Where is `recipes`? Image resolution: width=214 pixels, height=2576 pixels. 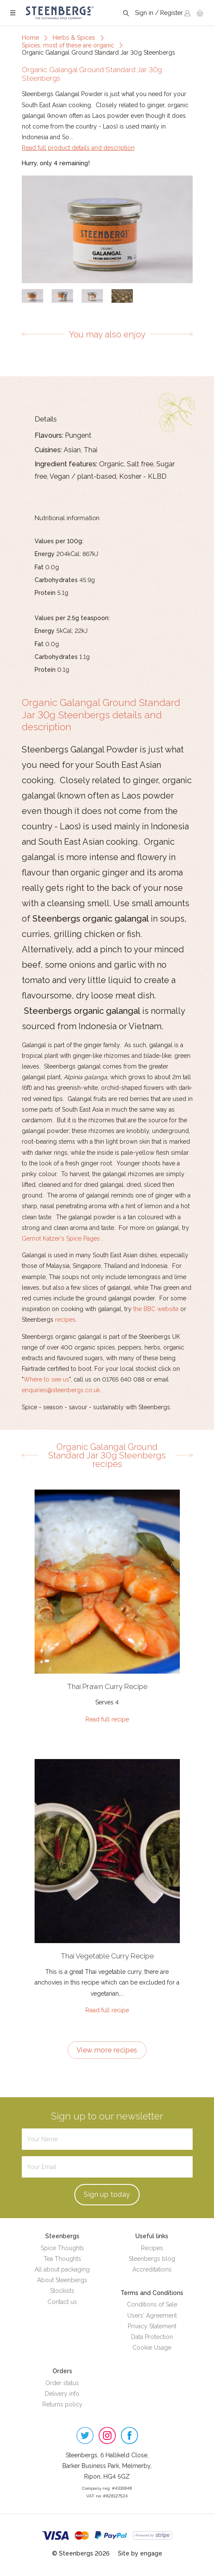 recipes is located at coordinates (65, 1319).